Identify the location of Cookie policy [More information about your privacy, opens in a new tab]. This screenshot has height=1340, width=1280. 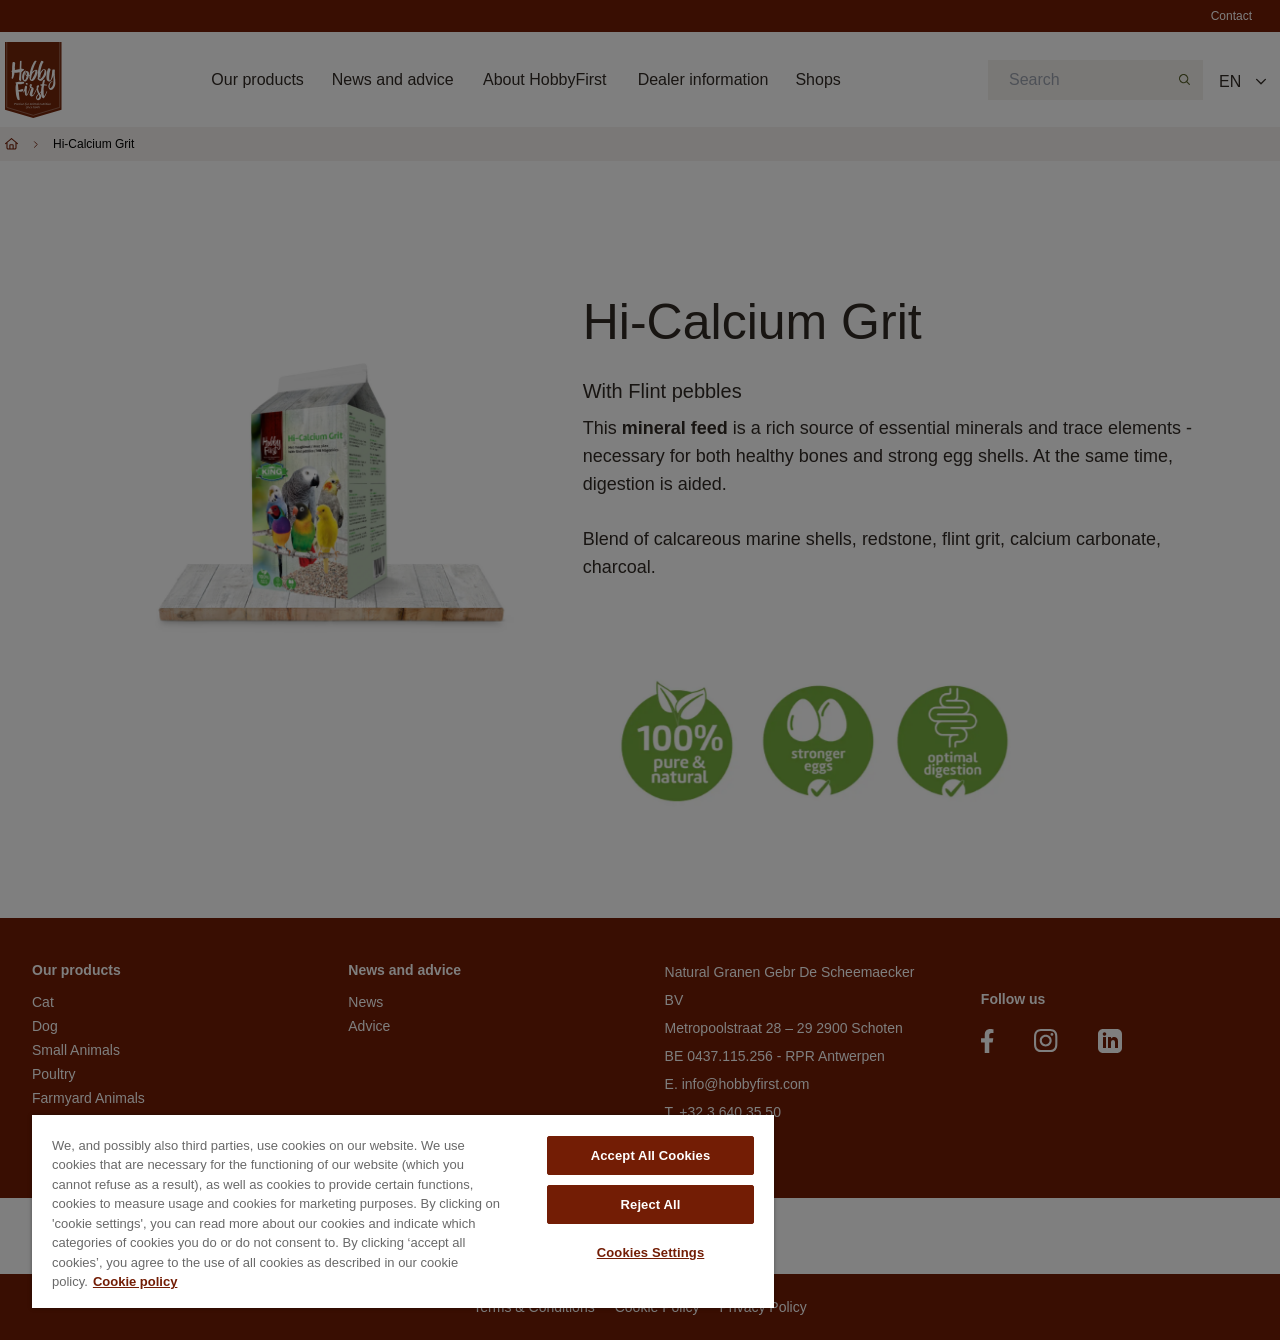
(135, 1281).